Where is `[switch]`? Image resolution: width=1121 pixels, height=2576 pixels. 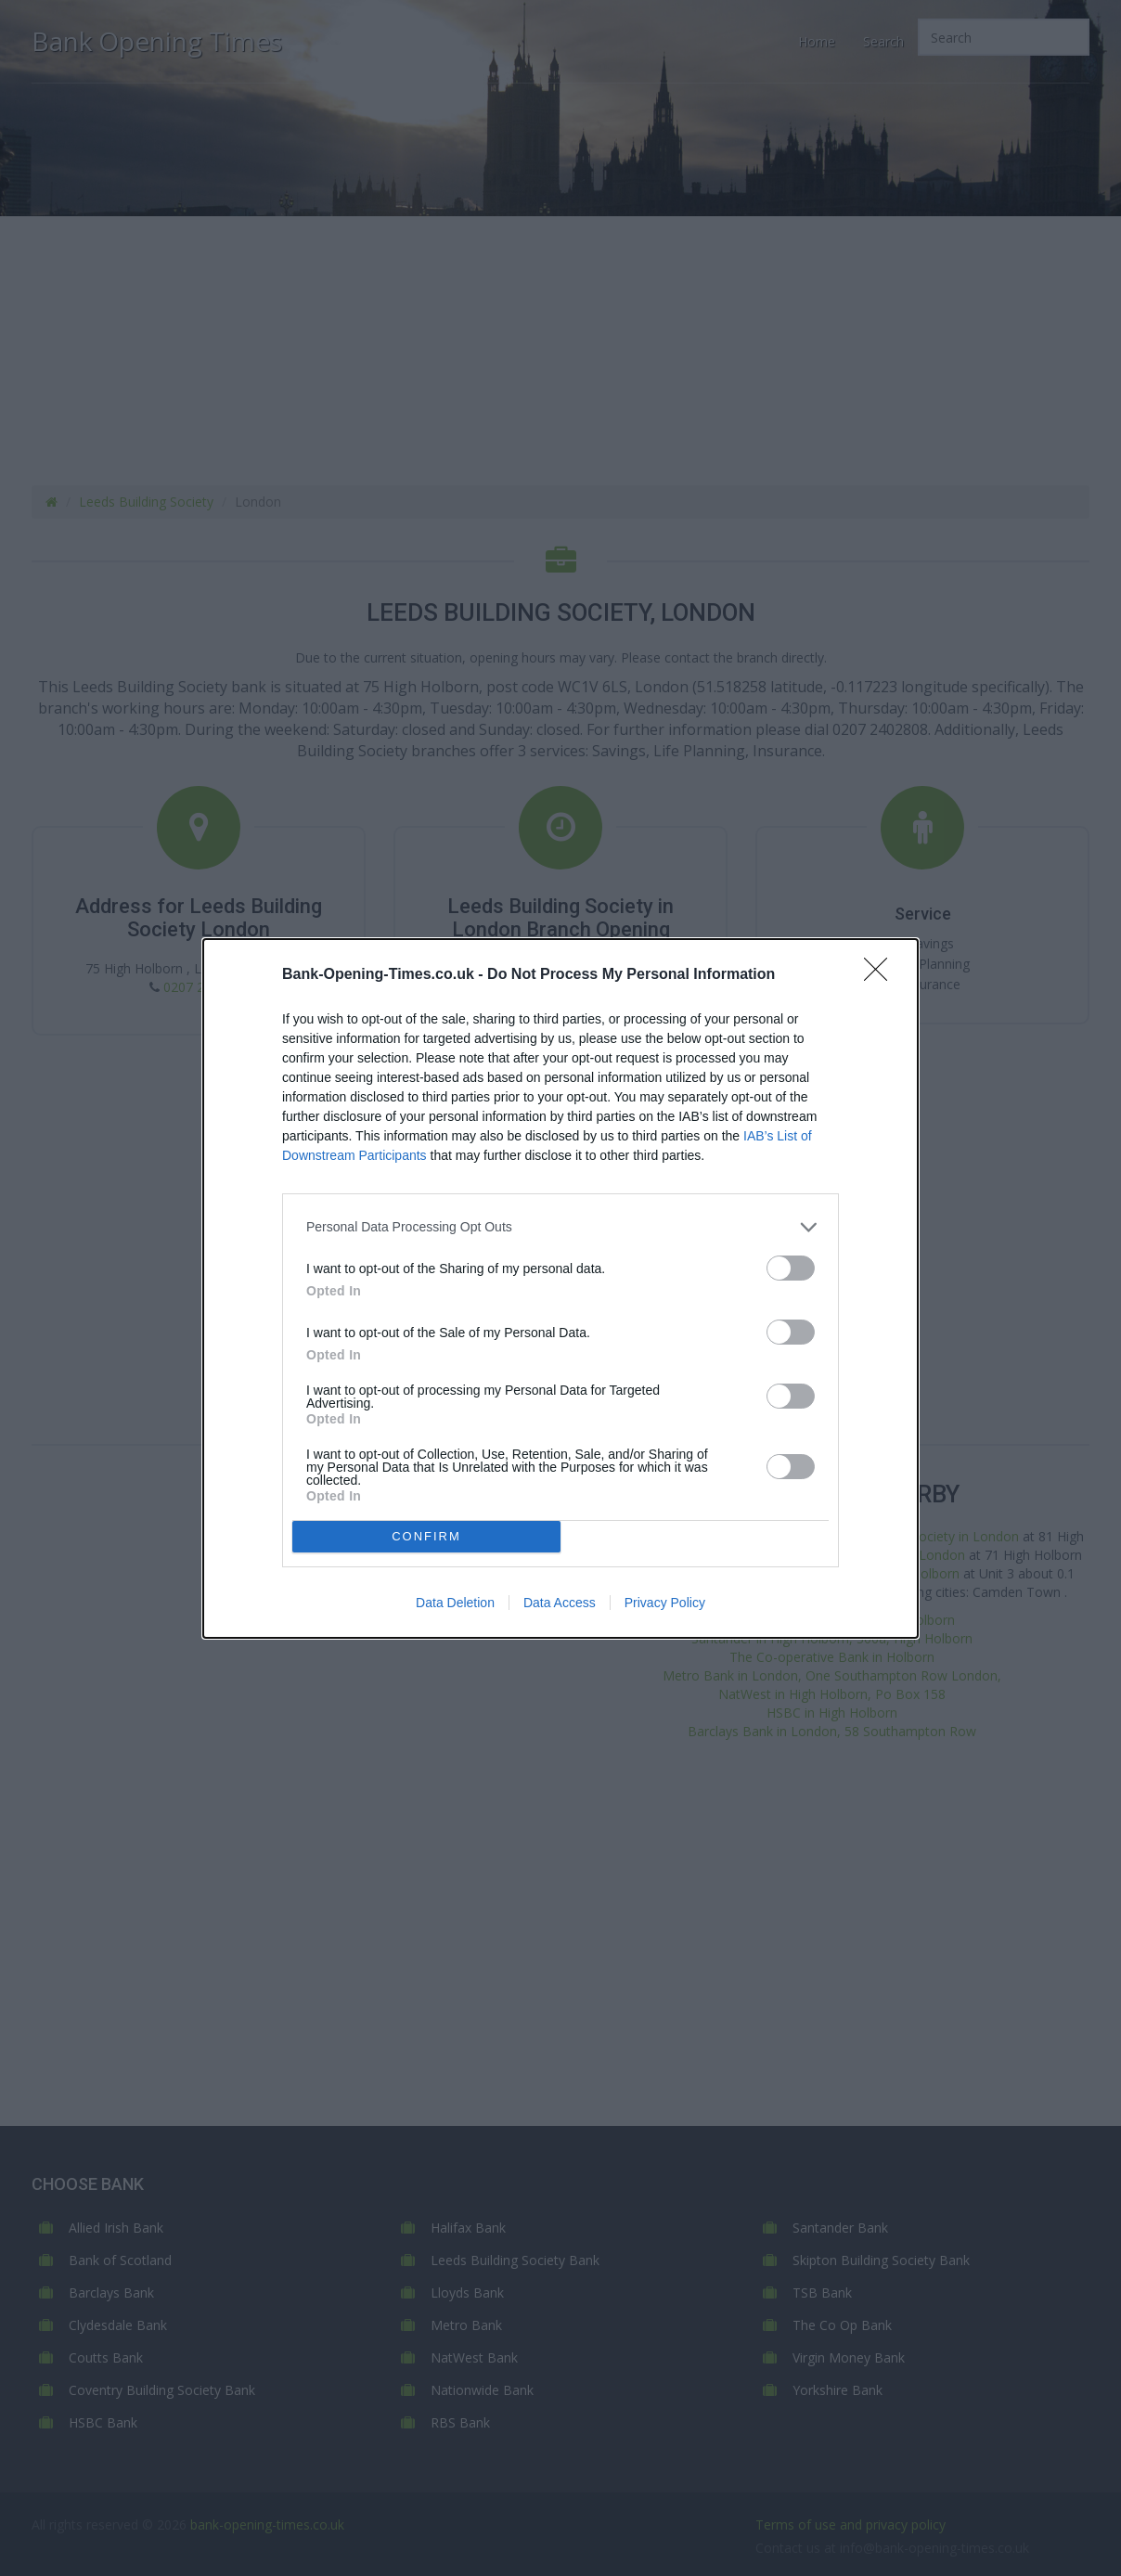
[switch] is located at coordinates (791, 1268).